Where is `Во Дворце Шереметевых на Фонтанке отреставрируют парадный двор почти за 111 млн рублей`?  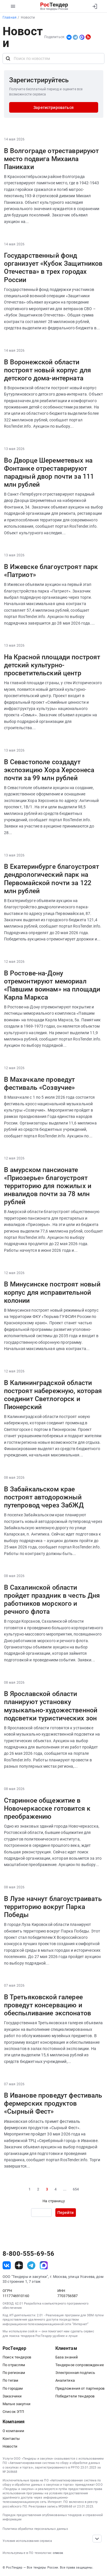
Во Дворце Шереметевых на Фонтанке отреставрируют парадный двор почти за 111 млн рублей is located at coordinates (49, 472).